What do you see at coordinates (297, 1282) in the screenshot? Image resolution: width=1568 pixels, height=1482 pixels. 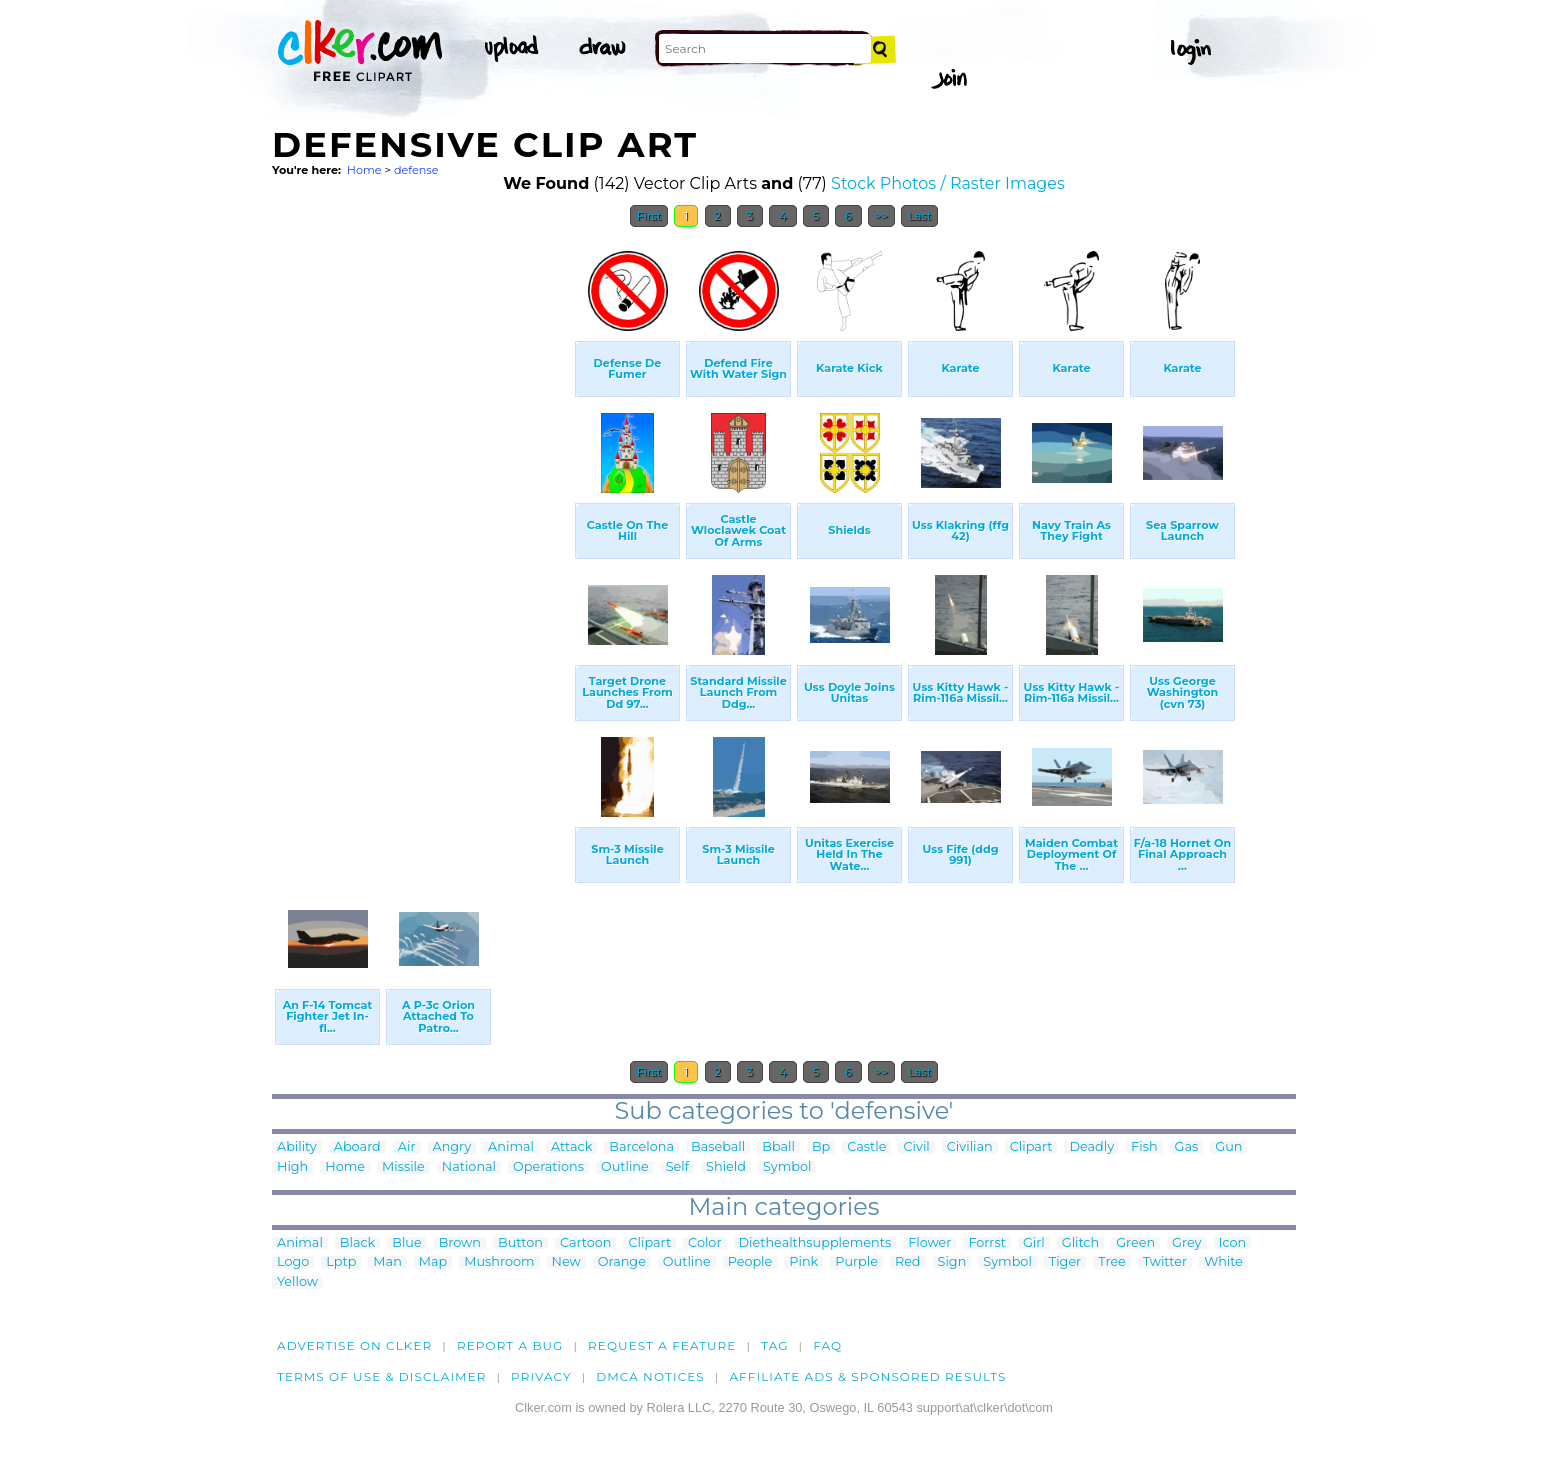 I see `Yellow` at bounding box center [297, 1282].